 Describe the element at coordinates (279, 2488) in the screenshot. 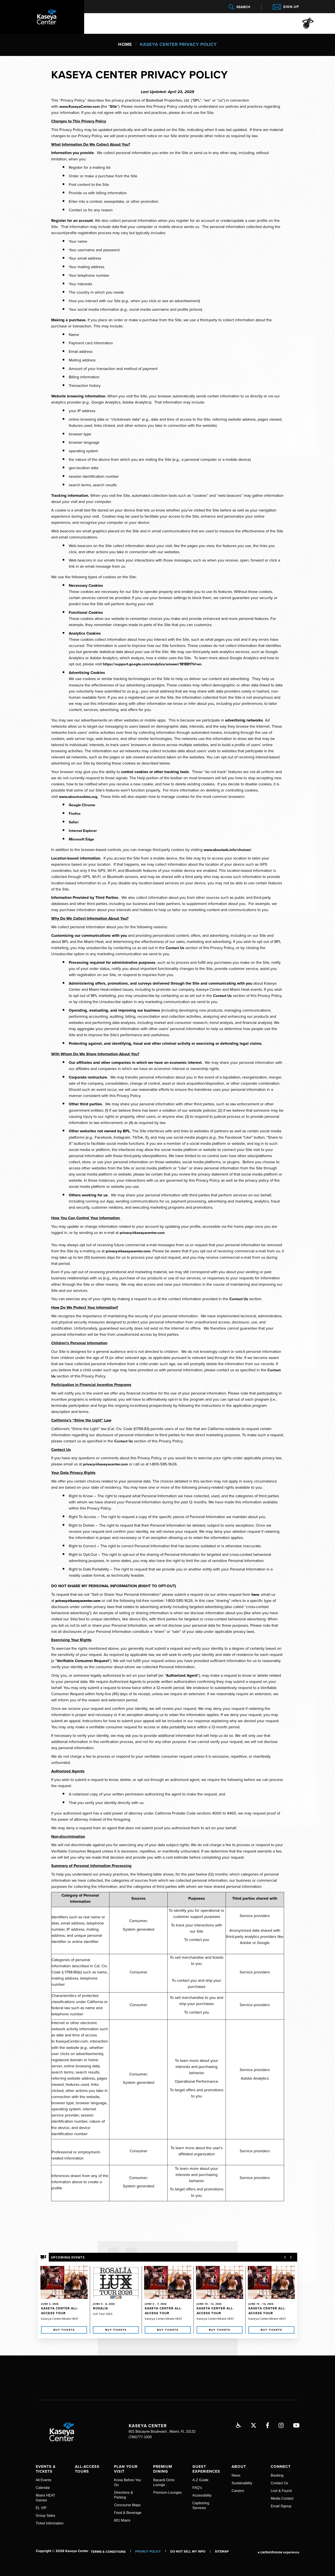

I see `Contact Us` at that location.